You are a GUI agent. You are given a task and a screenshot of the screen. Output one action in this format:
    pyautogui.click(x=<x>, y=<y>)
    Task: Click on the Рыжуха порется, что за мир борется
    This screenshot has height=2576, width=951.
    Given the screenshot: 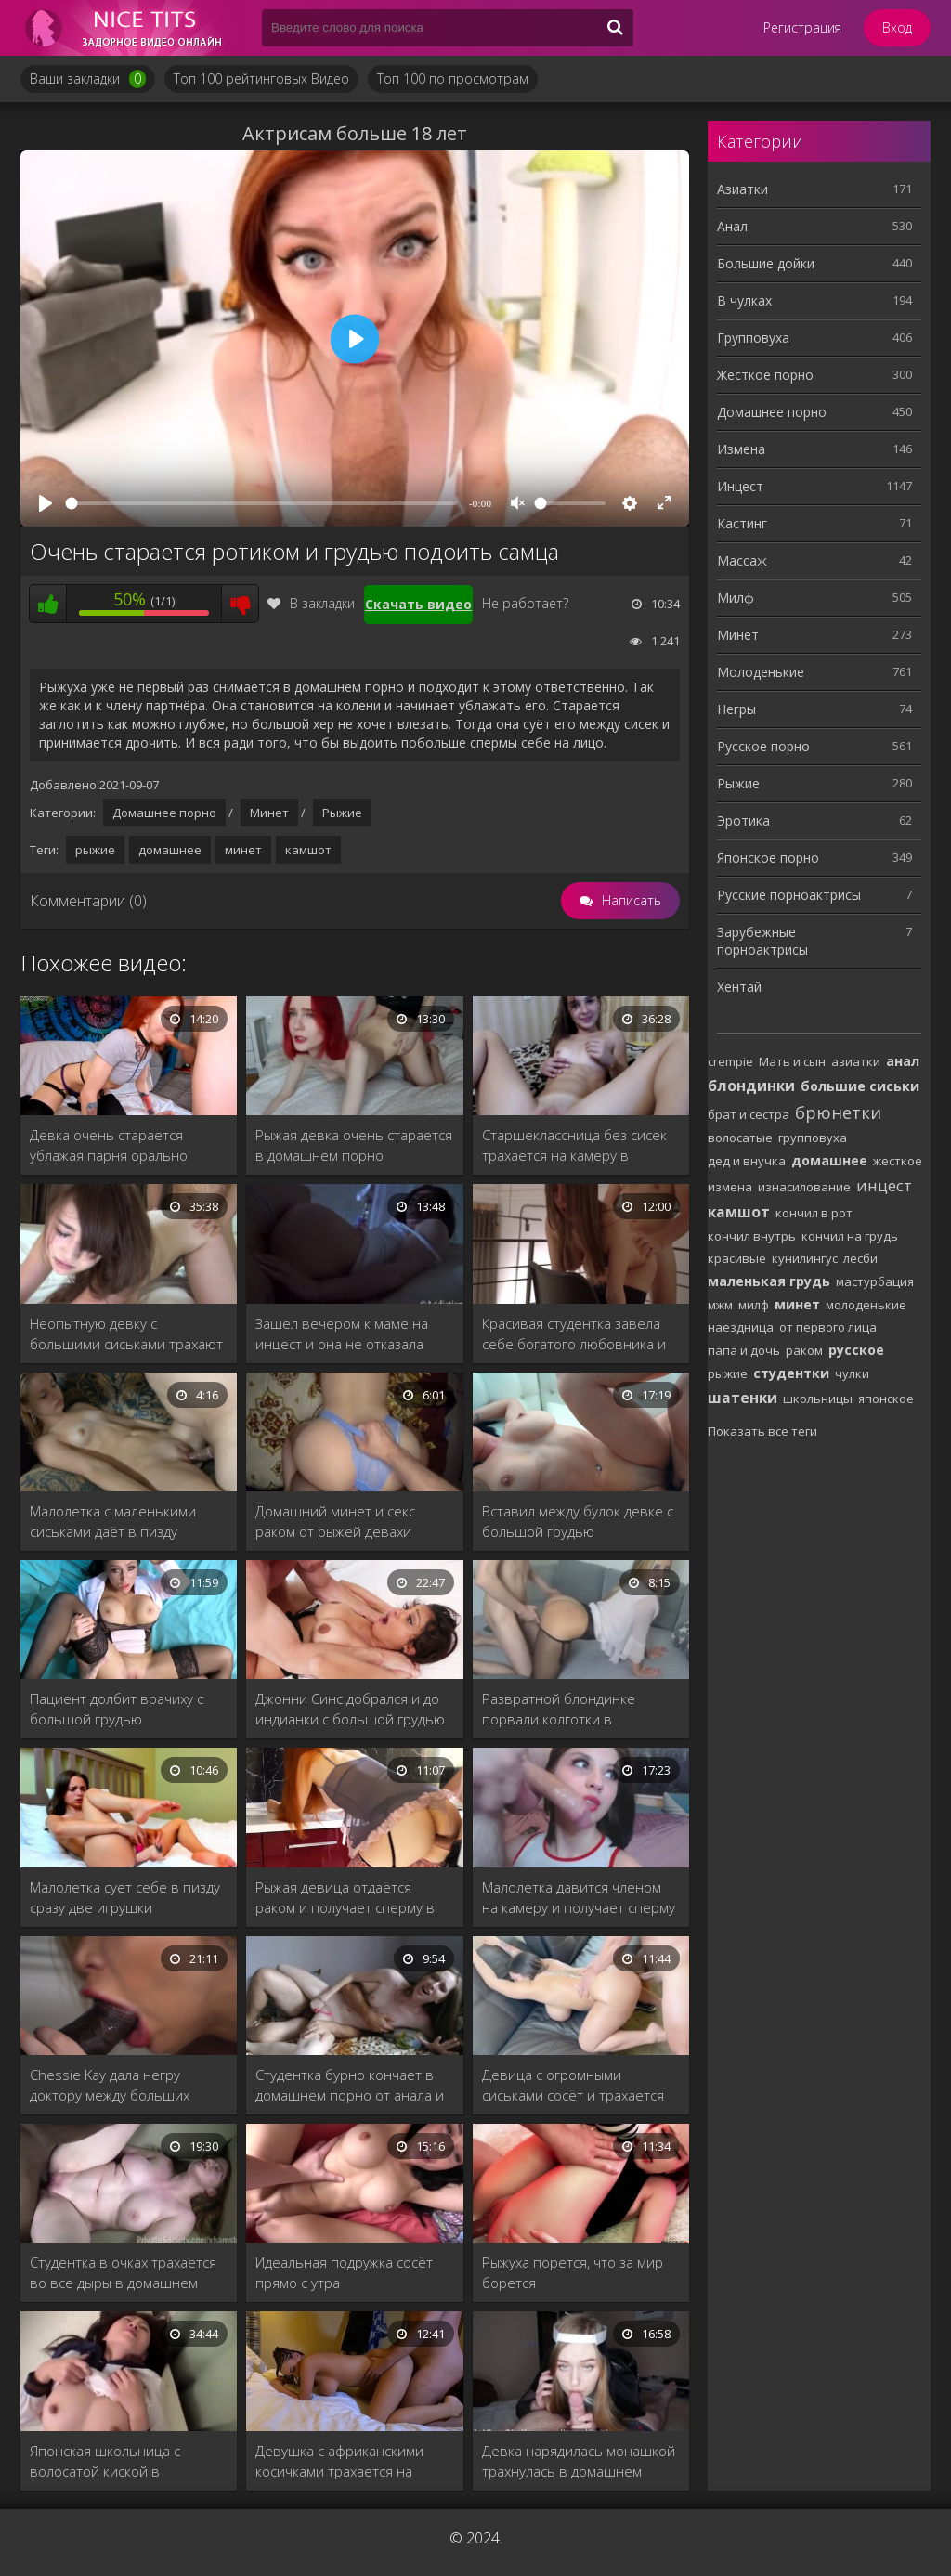 What is the action you would take?
    pyautogui.click(x=572, y=2272)
    